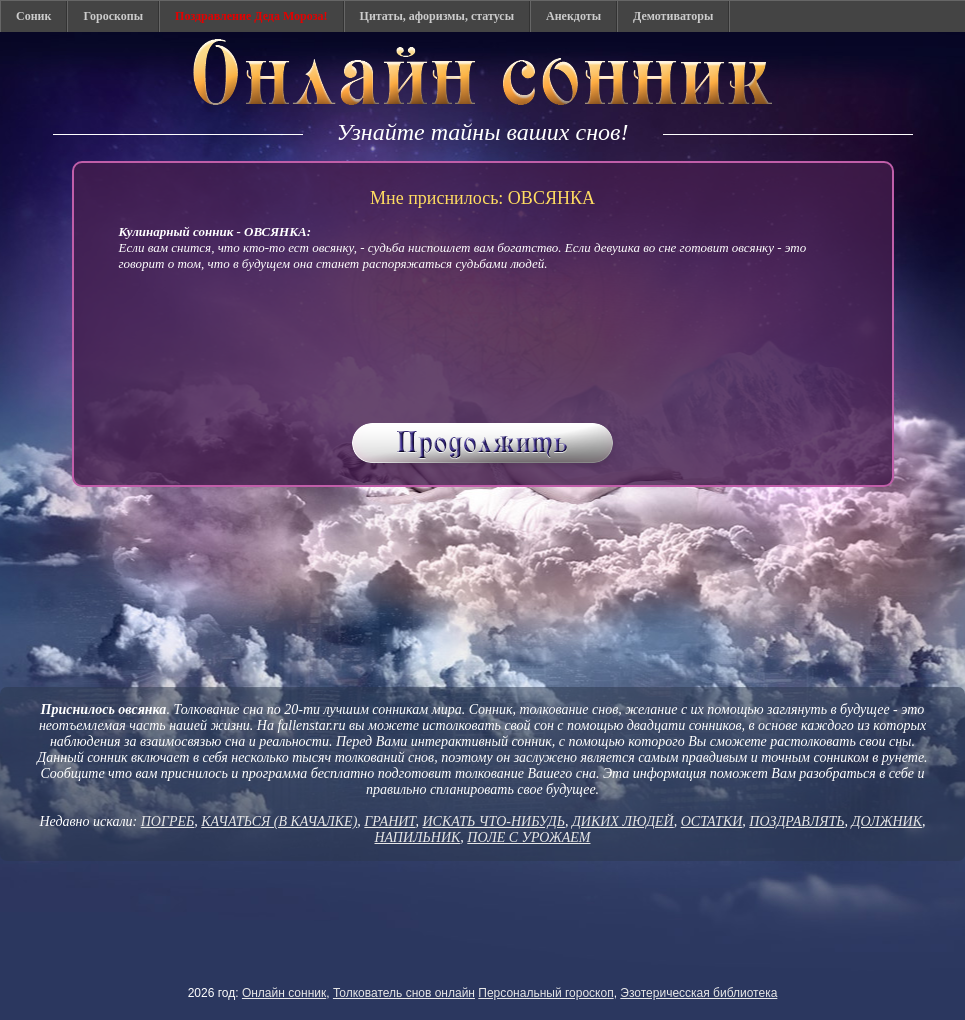 The width and height of the screenshot is (965, 1020). Describe the element at coordinates (887, 821) in the screenshot. I see `ДОЛЖНИК` at that location.